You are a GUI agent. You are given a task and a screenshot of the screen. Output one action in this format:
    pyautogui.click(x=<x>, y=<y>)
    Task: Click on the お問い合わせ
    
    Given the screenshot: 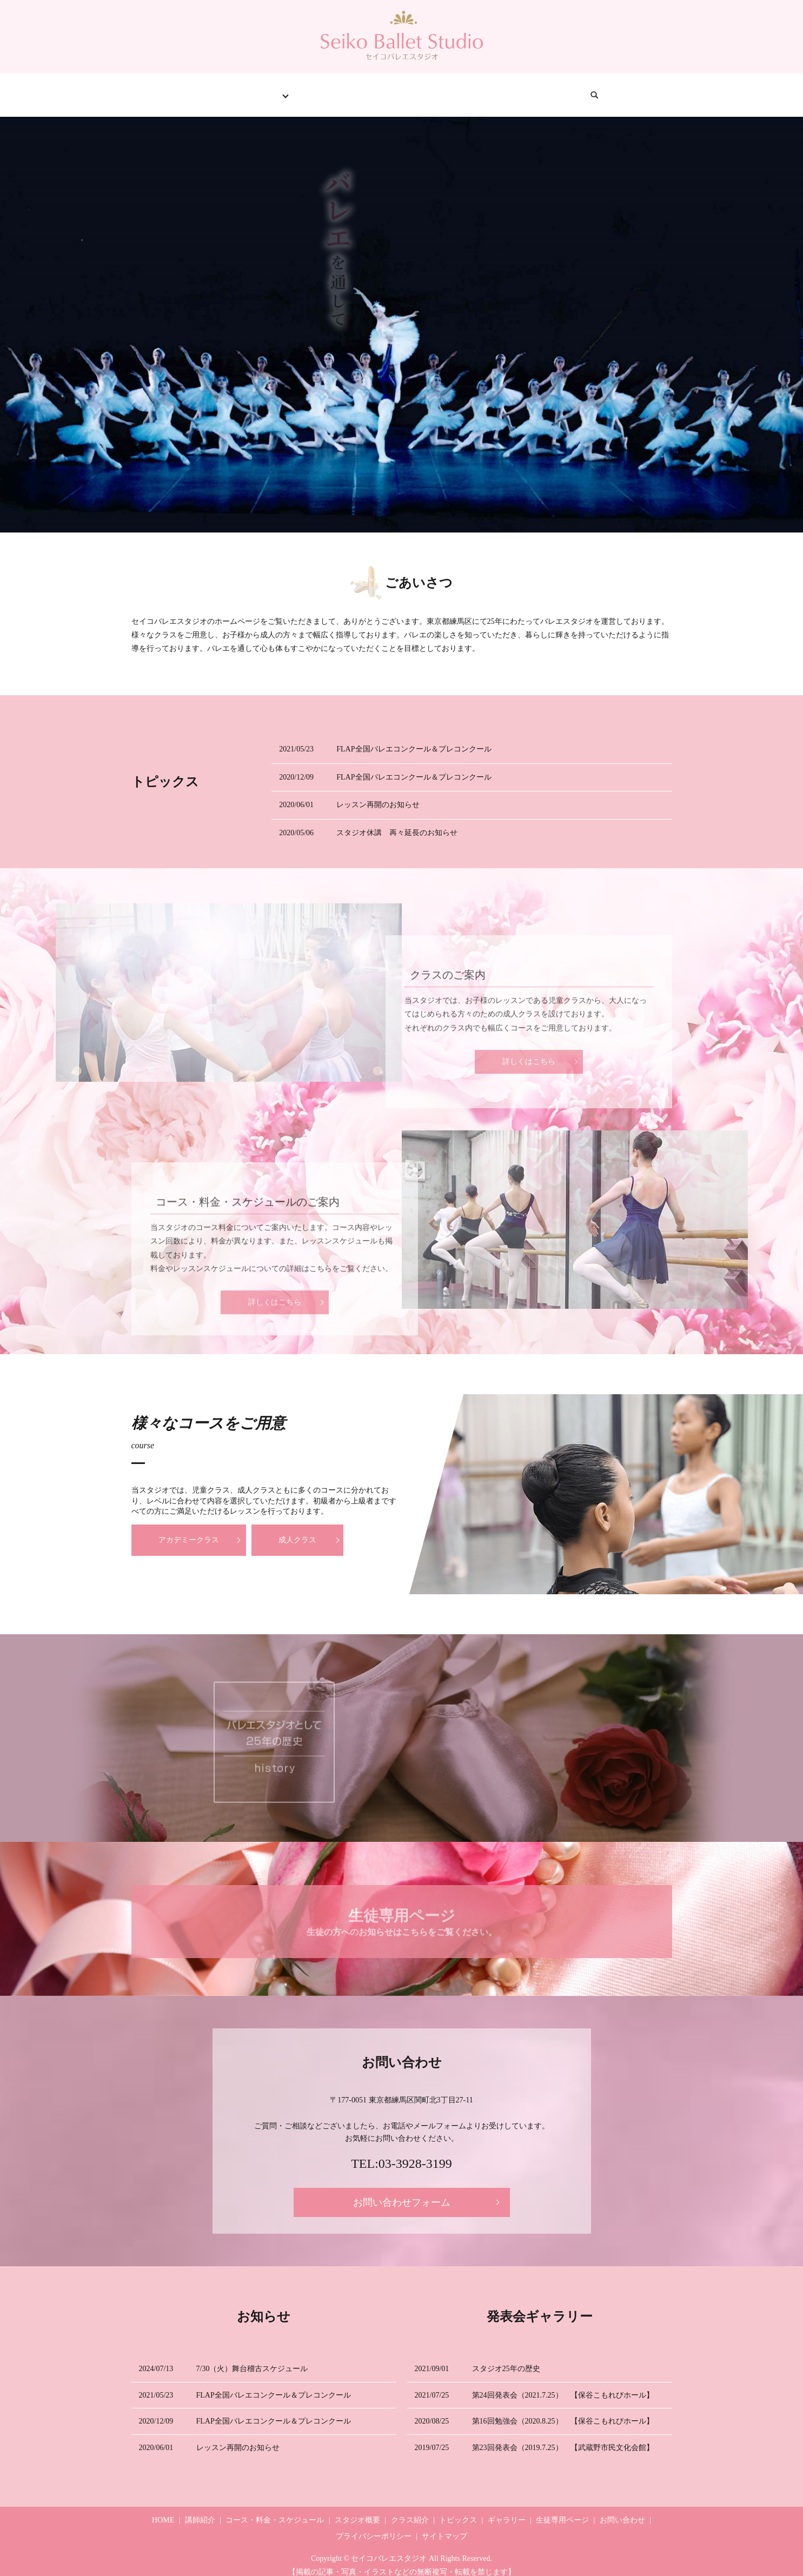 What is the action you would take?
    pyautogui.click(x=592, y=89)
    